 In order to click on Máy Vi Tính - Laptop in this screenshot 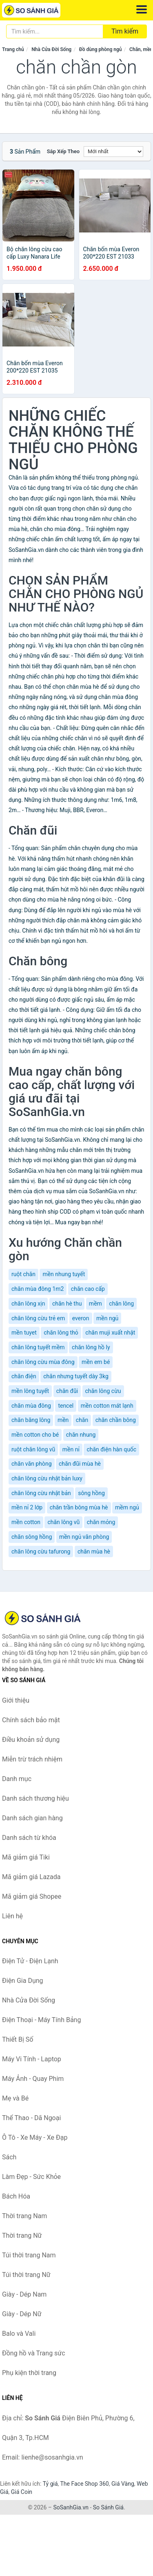, I will do `click(31, 2059)`.